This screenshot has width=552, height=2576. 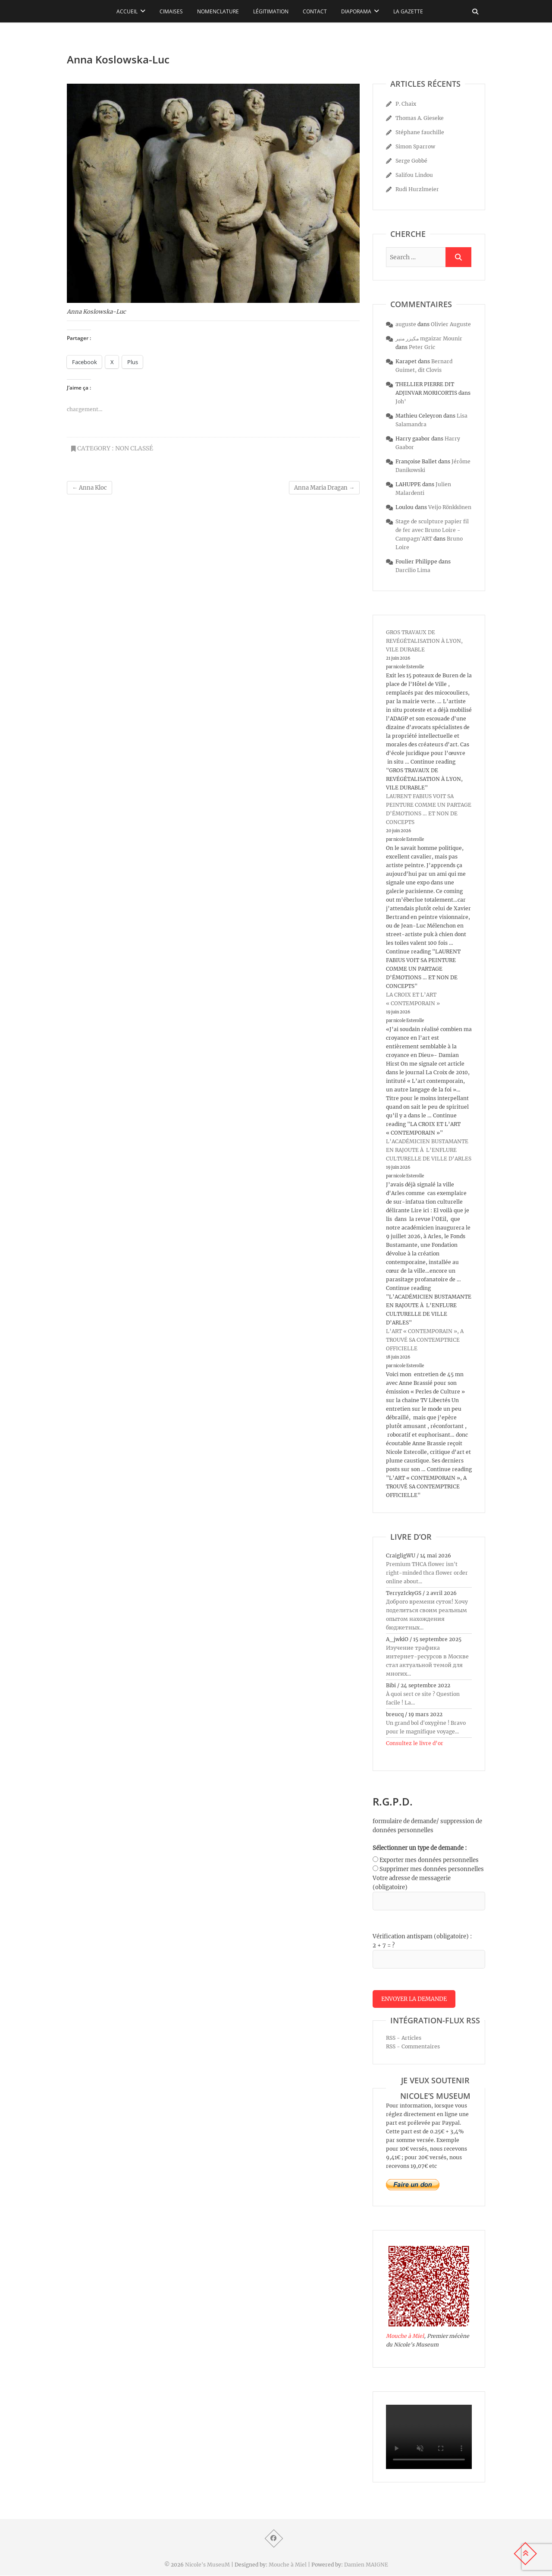 I want to click on L’ART « CONTEMPORAIN », A TROUVÉ SA CONTEMPTRICE OFFICIELLE, so click(x=425, y=1340).